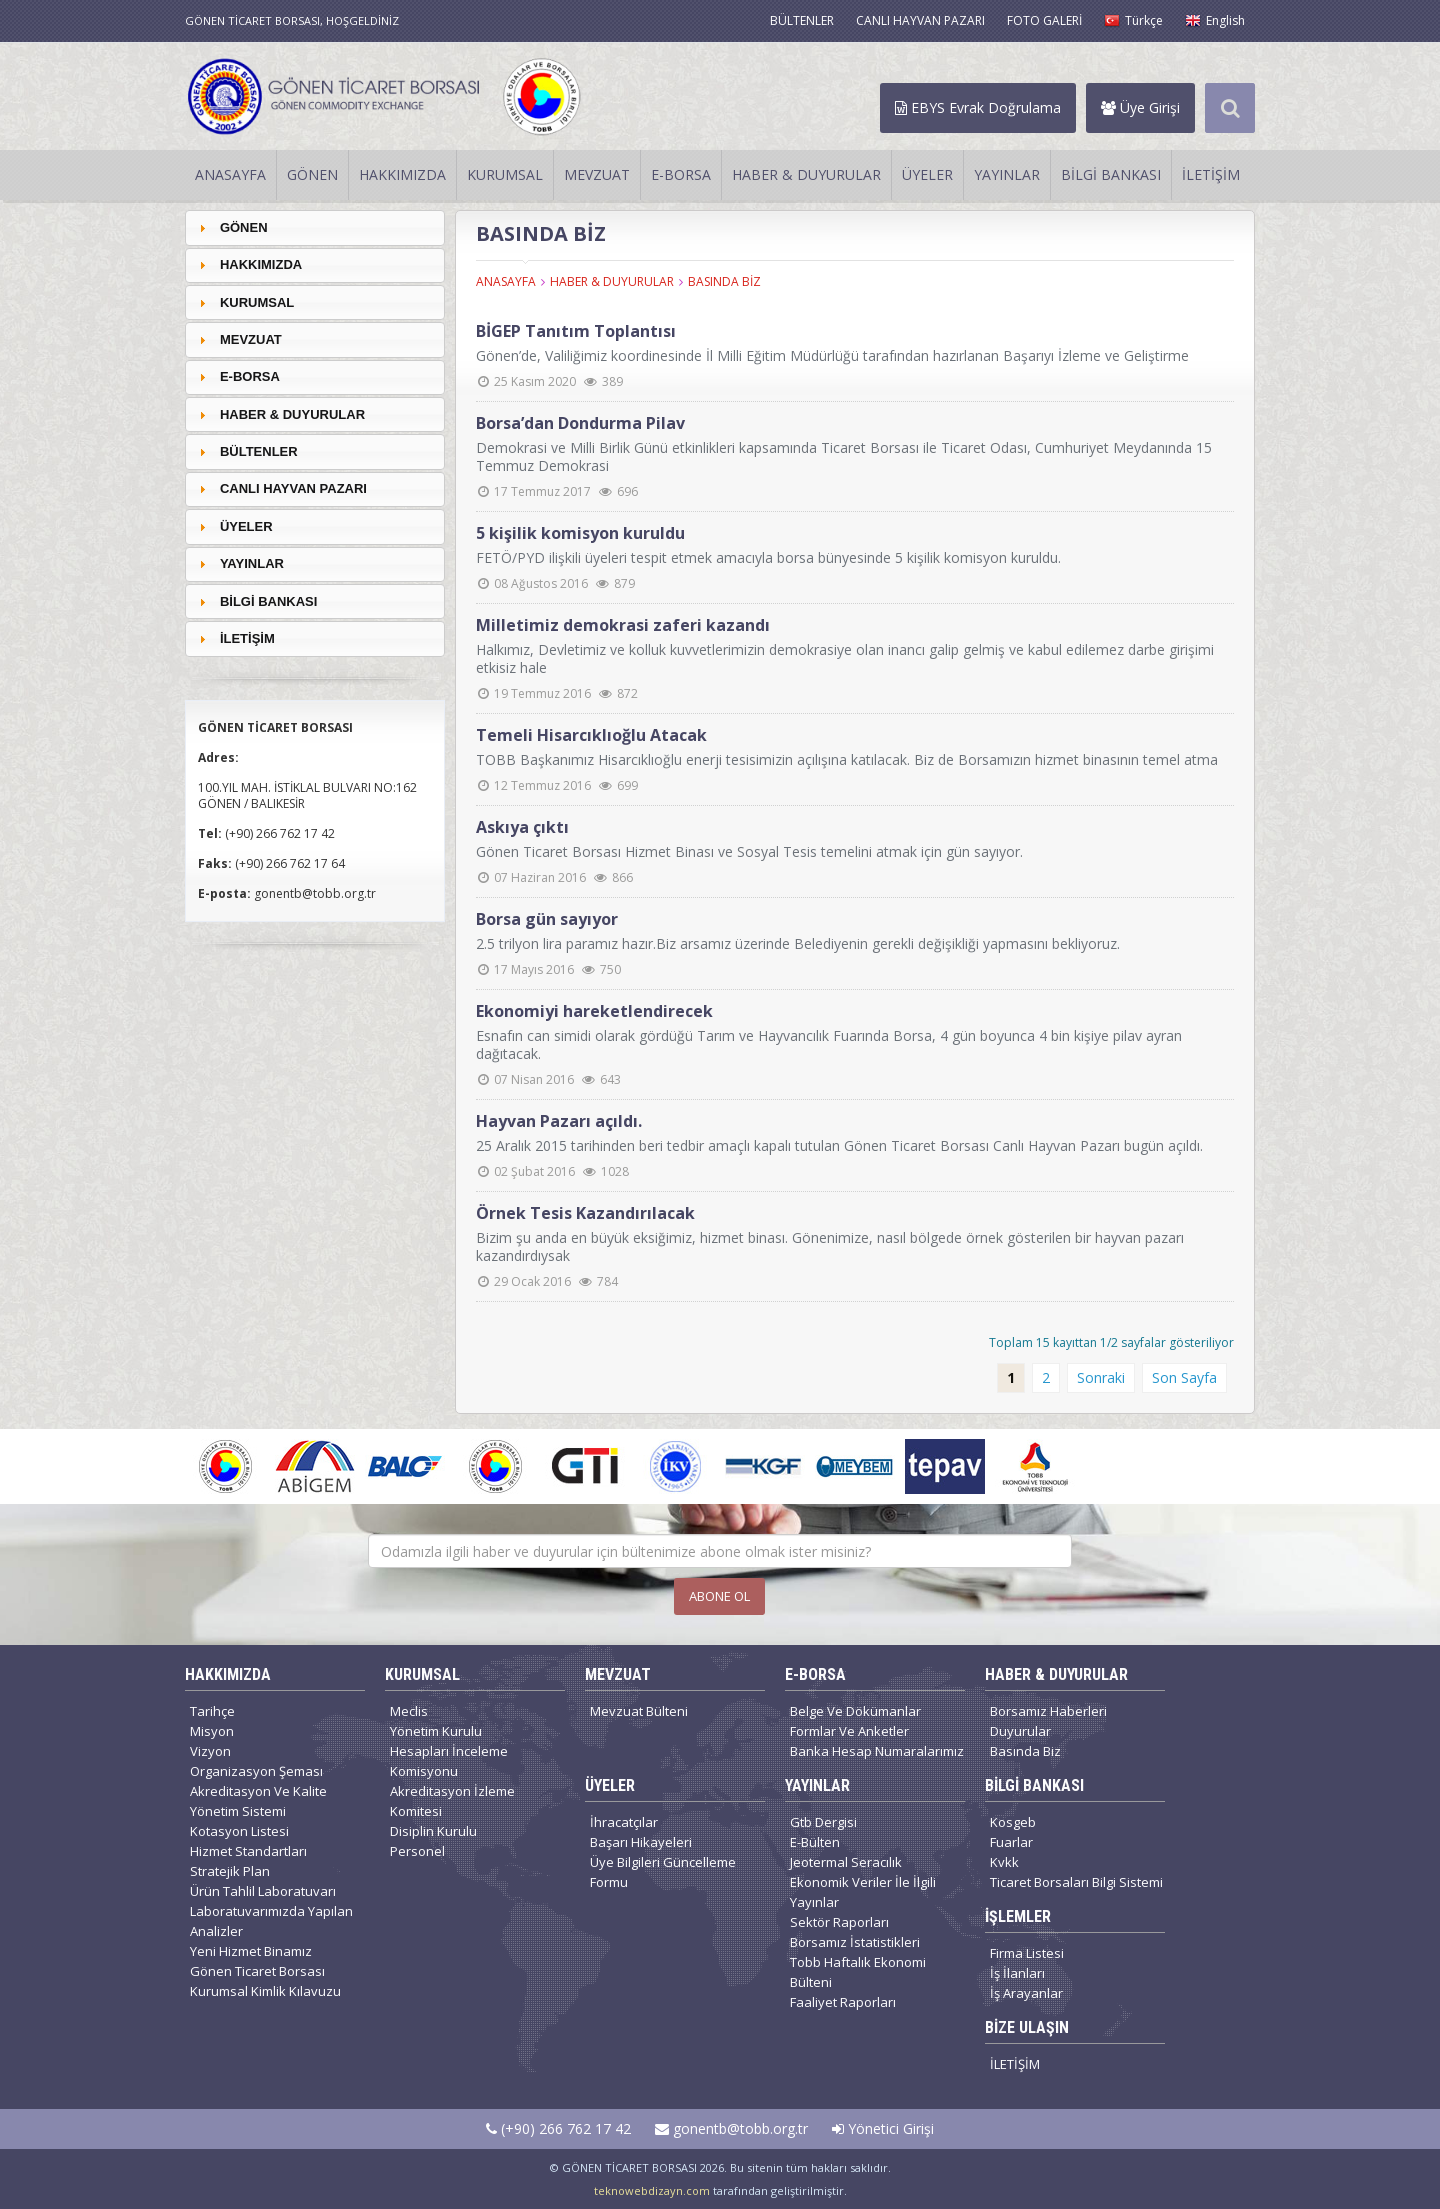  I want to click on Ekonomik Veriler İle İlgili Yayınlar, so click(863, 1892).